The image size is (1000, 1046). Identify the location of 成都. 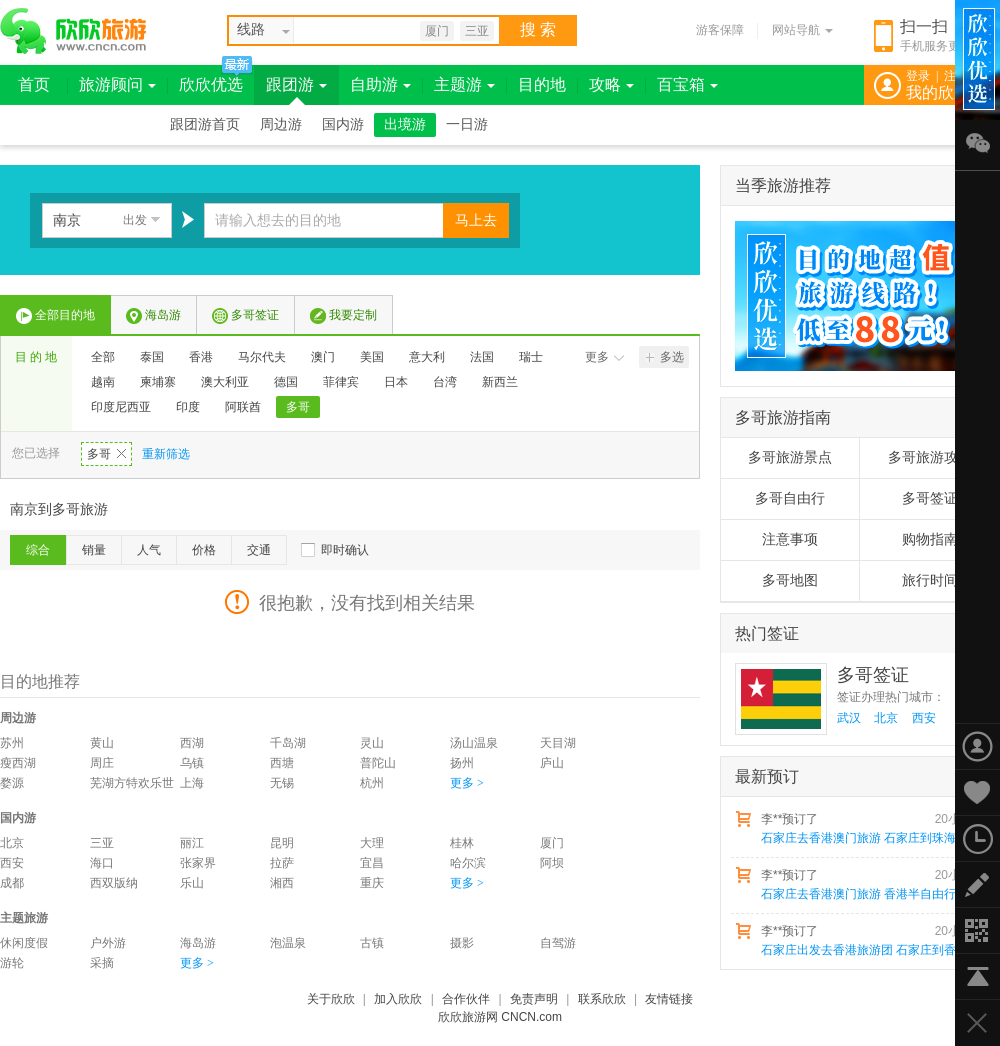
(12, 883).